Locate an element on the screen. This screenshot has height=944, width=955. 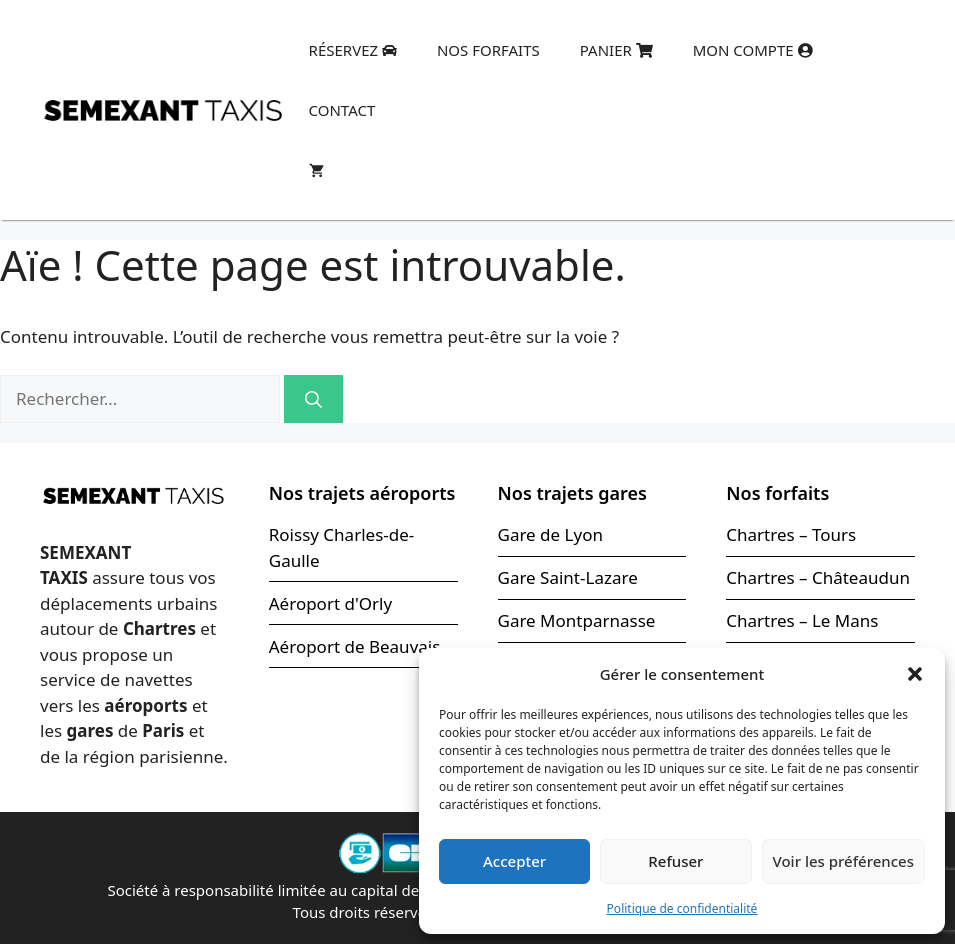
Gare Saint-Lazare is located at coordinates (568, 577).